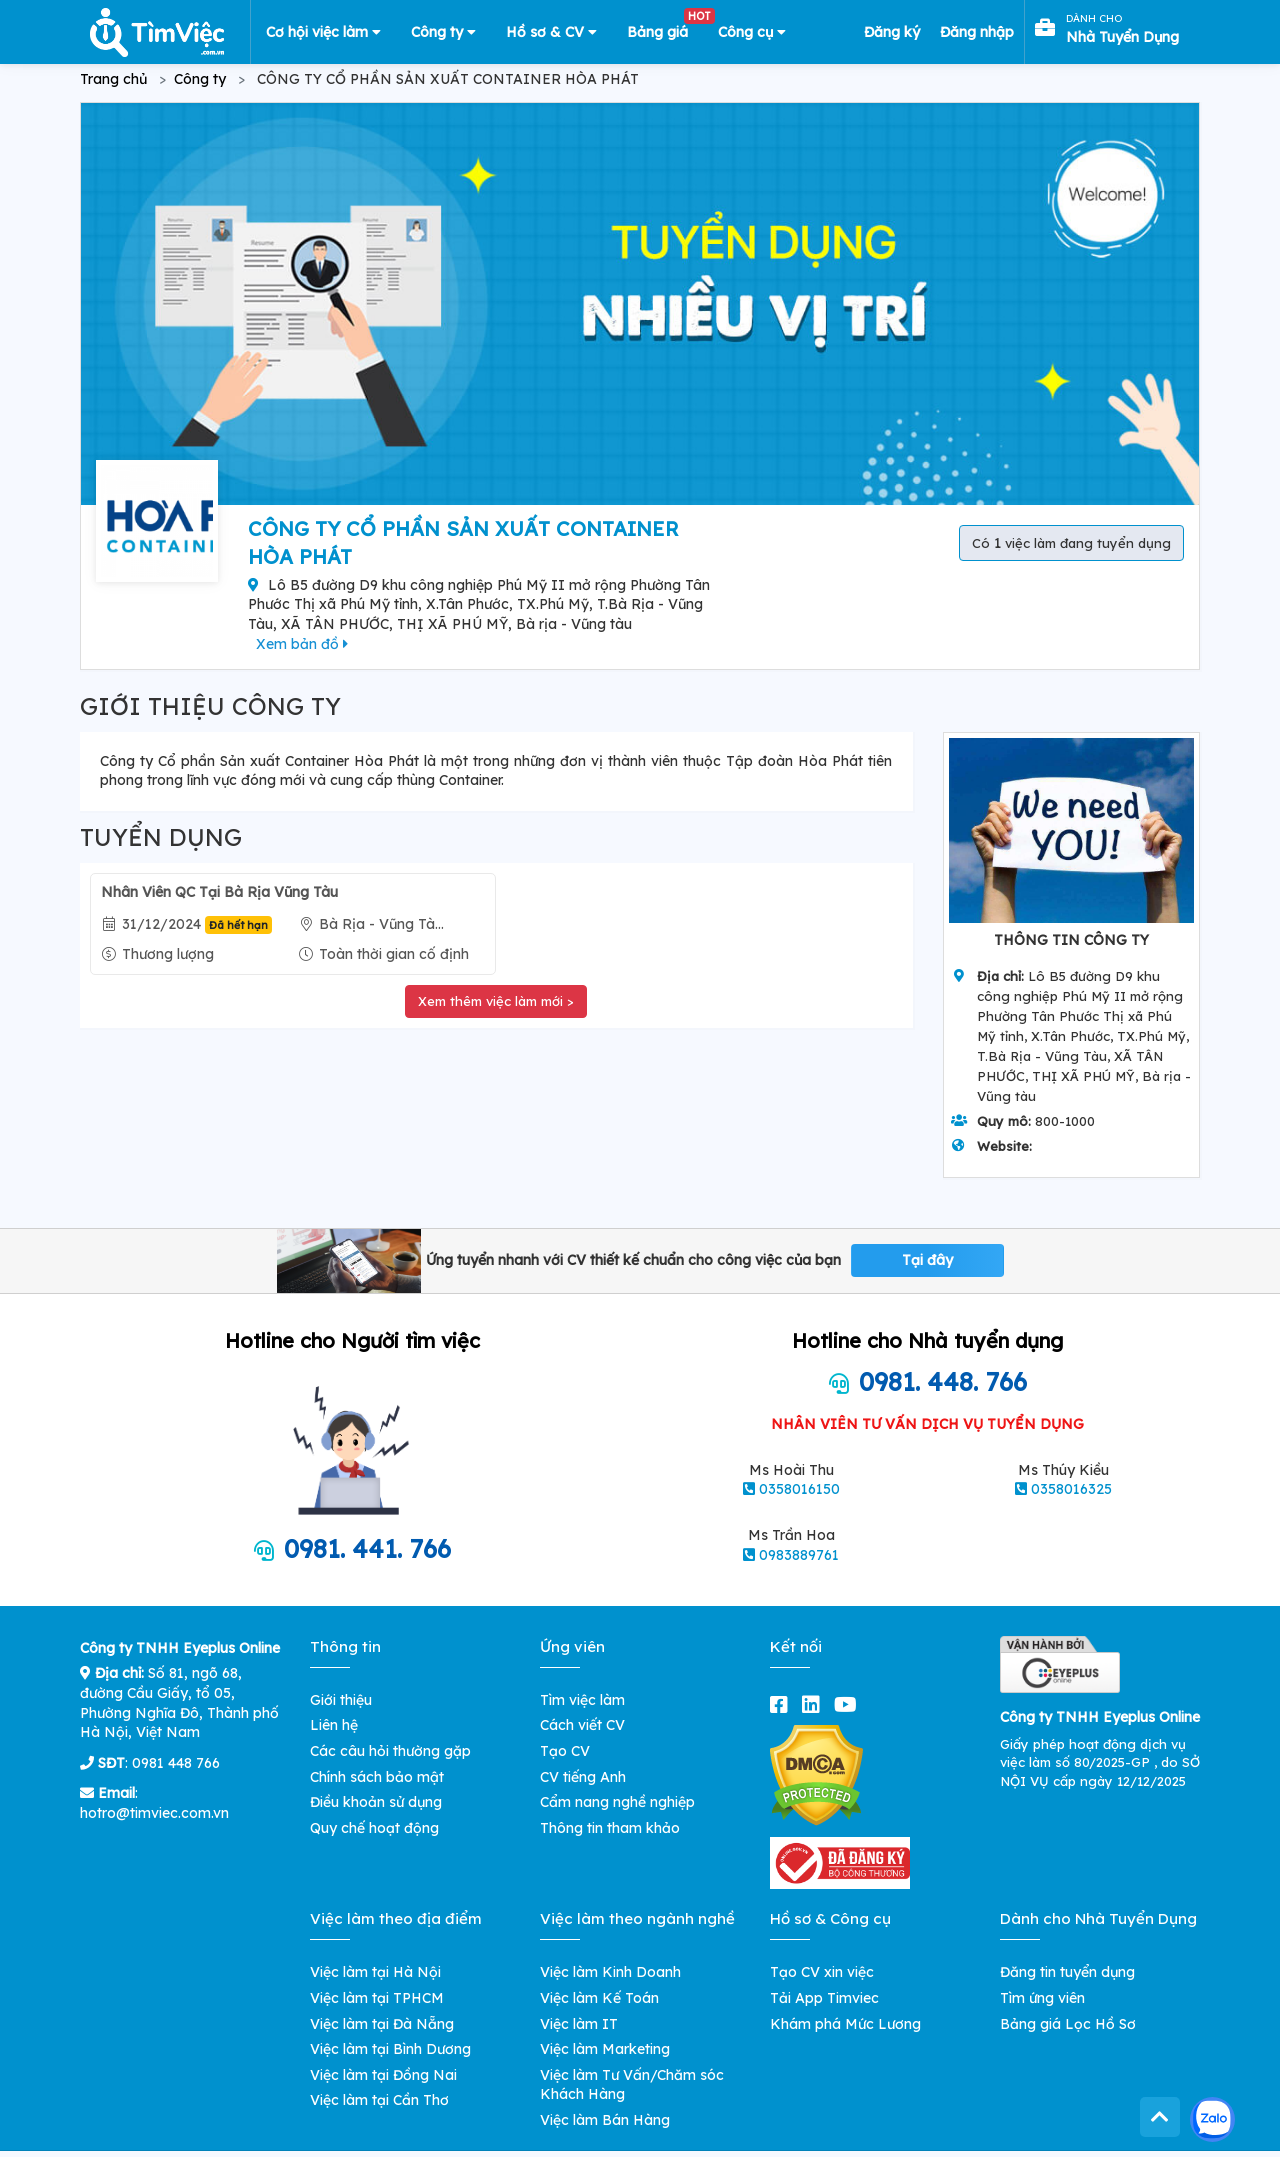 The height and width of the screenshot is (2157, 1280). What do you see at coordinates (752, 32) in the screenshot?
I see `Công cụ` at bounding box center [752, 32].